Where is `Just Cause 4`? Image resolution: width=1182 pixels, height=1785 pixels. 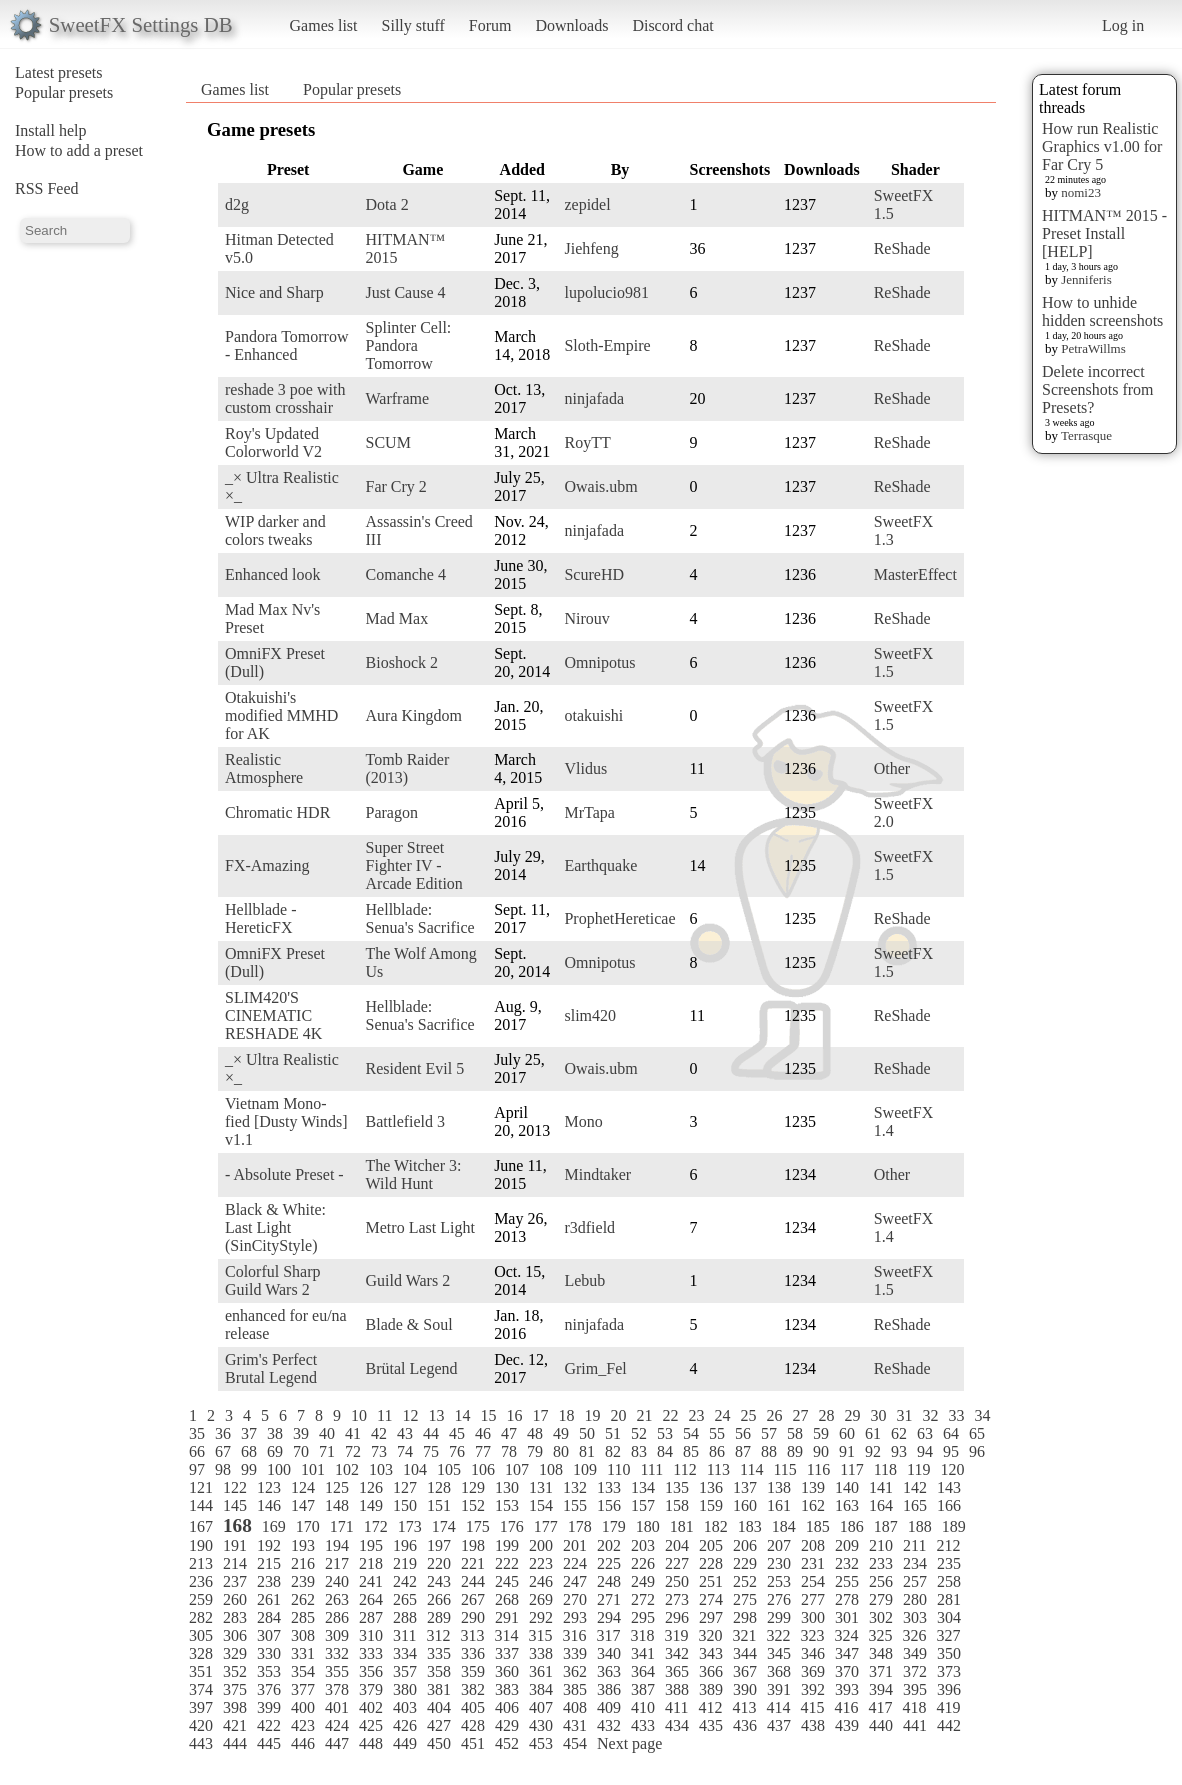
Just Cause 4 is located at coordinates (406, 292).